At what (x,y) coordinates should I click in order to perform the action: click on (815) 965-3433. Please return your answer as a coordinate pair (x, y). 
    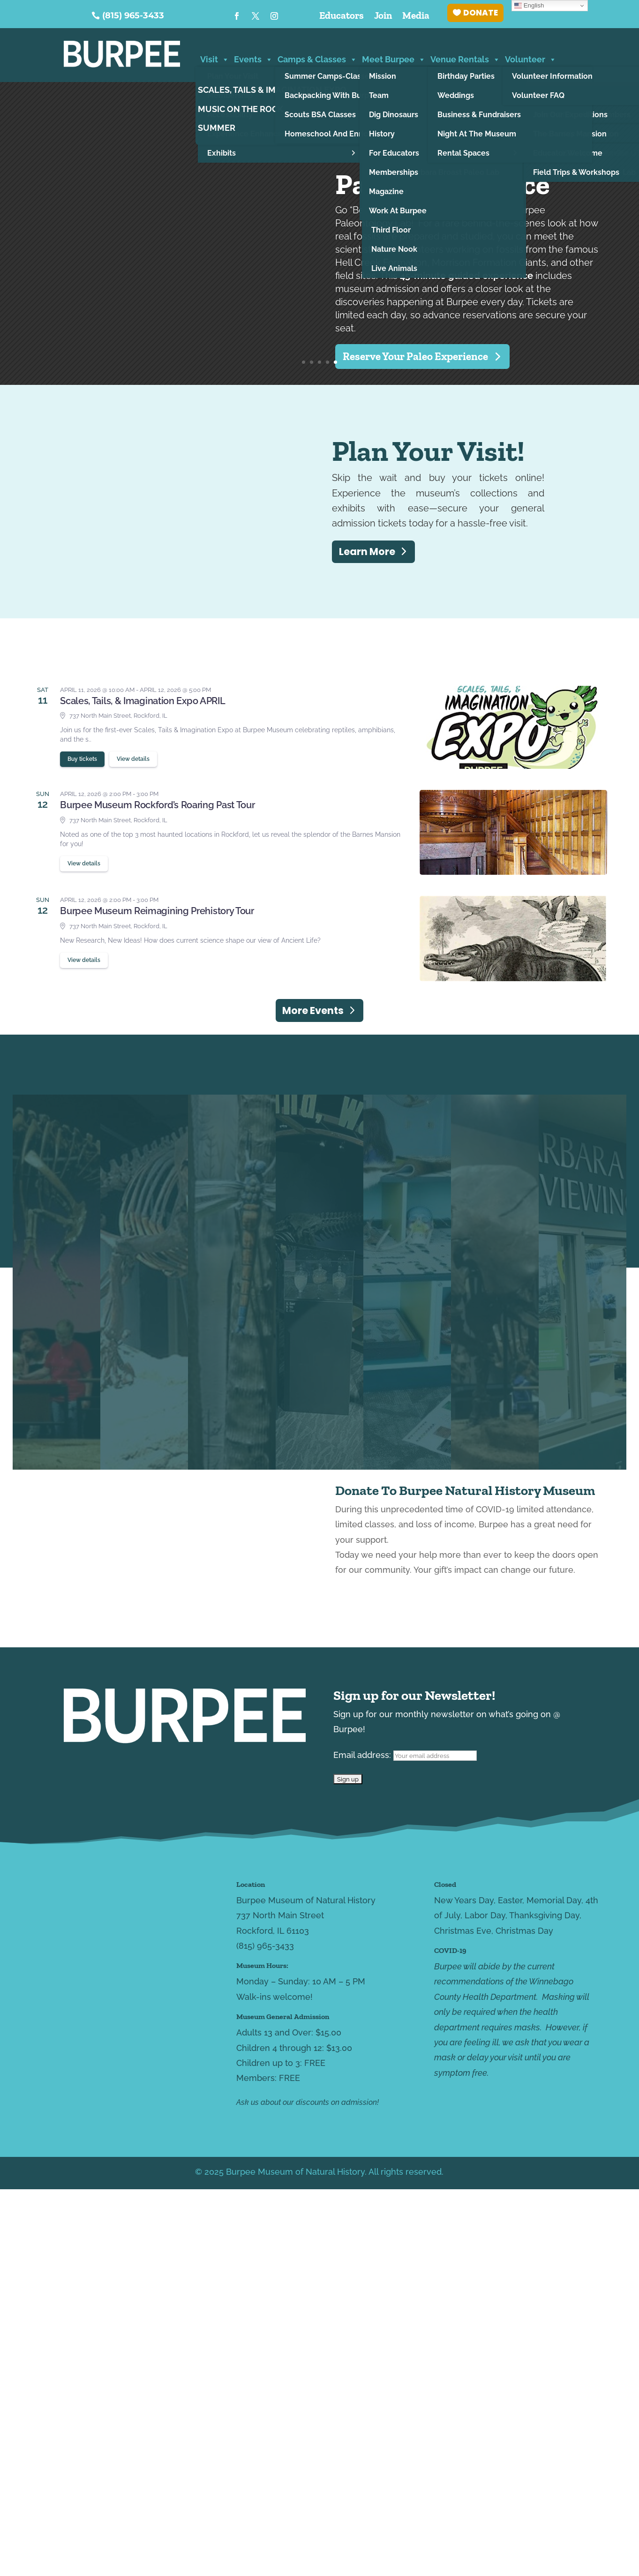
    Looking at the image, I should click on (133, 15).